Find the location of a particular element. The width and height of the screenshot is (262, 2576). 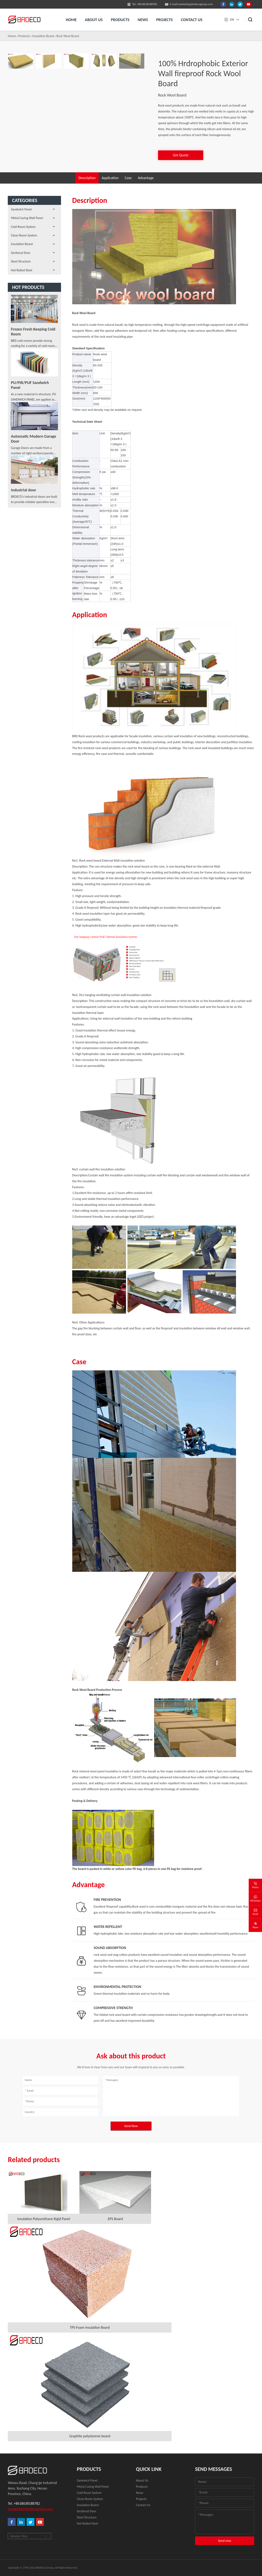

About us is located at coordinates (94, 19).